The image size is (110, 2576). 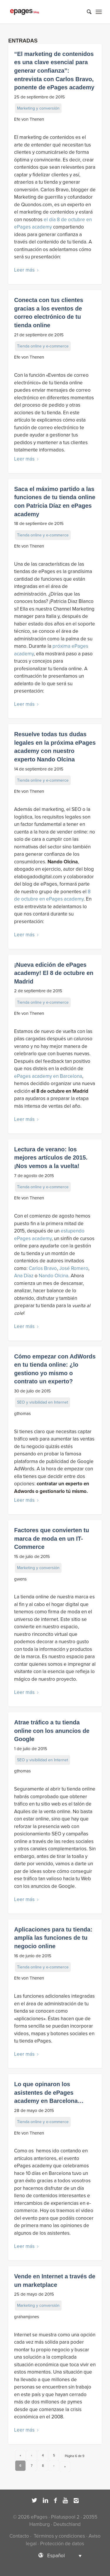 I want to click on Leer más, so click(x=27, y=270).